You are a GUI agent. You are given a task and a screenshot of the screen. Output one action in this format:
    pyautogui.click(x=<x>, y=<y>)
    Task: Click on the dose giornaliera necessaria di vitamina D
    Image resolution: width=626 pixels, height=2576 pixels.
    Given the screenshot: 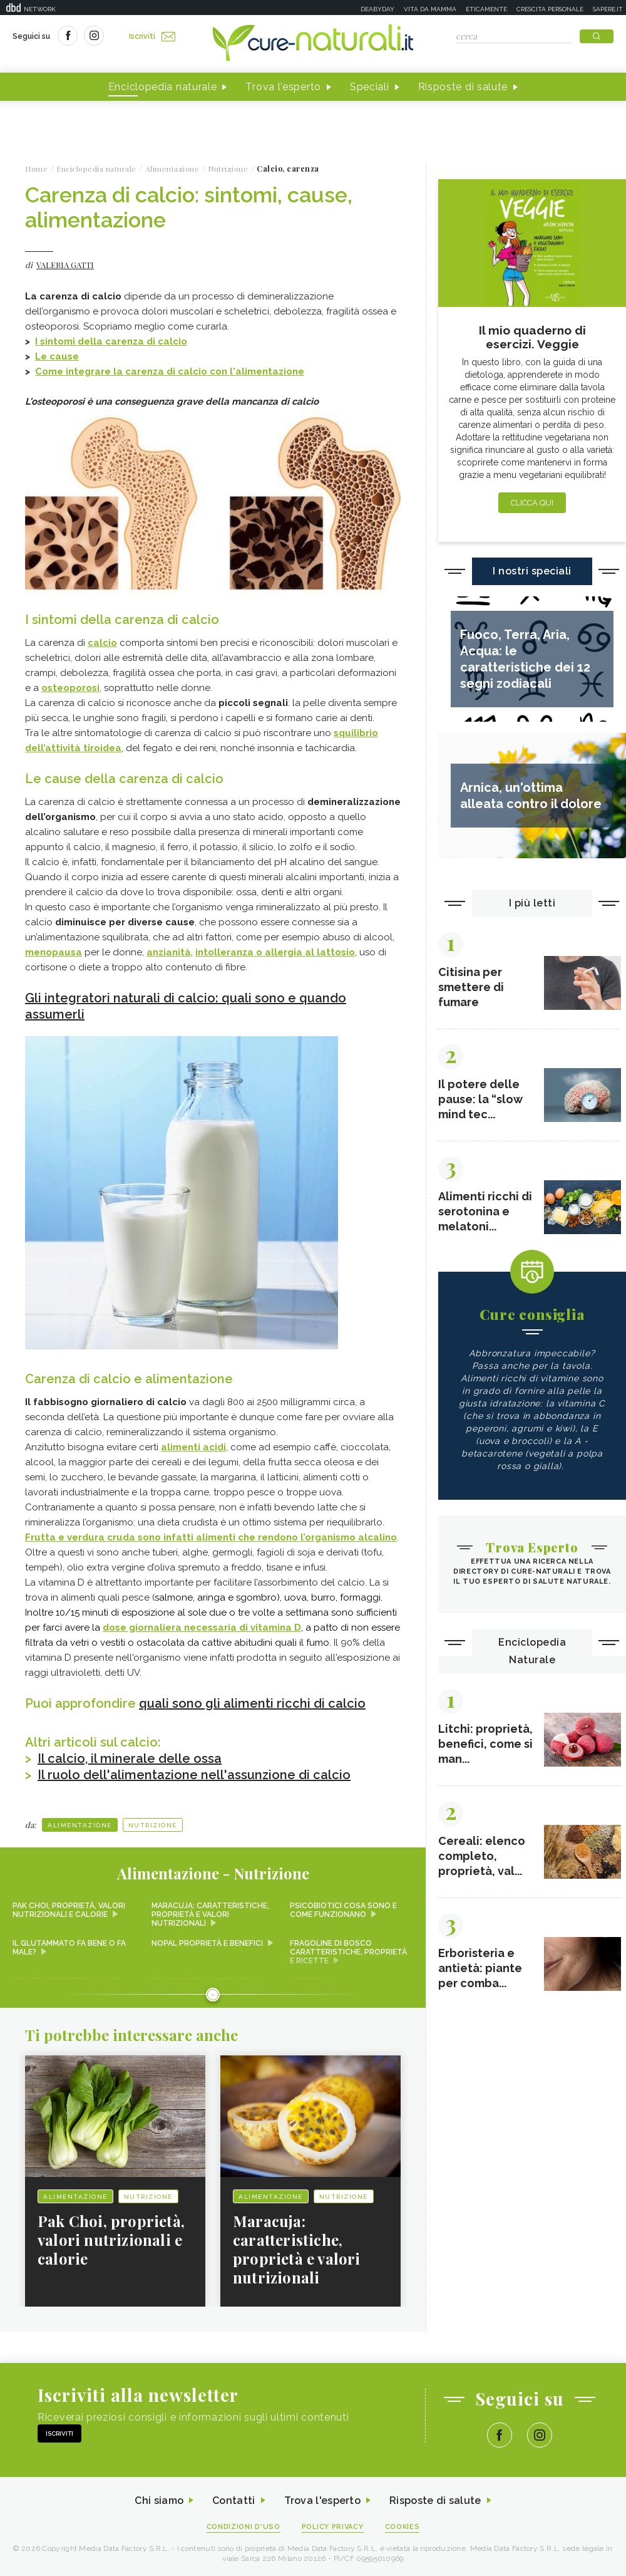 What is the action you would take?
    pyautogui.click(x=202, y=1627)
    